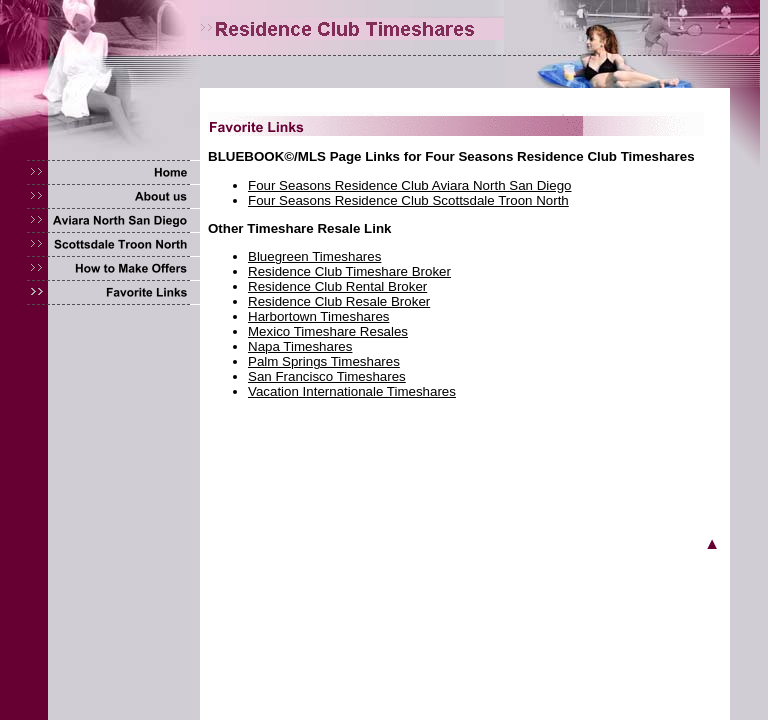 This screenshot has width=768, height=720. Describe the element at coordinates (339, 301) in the screenshot. I see `Residence Club Resale Broker` at that location.